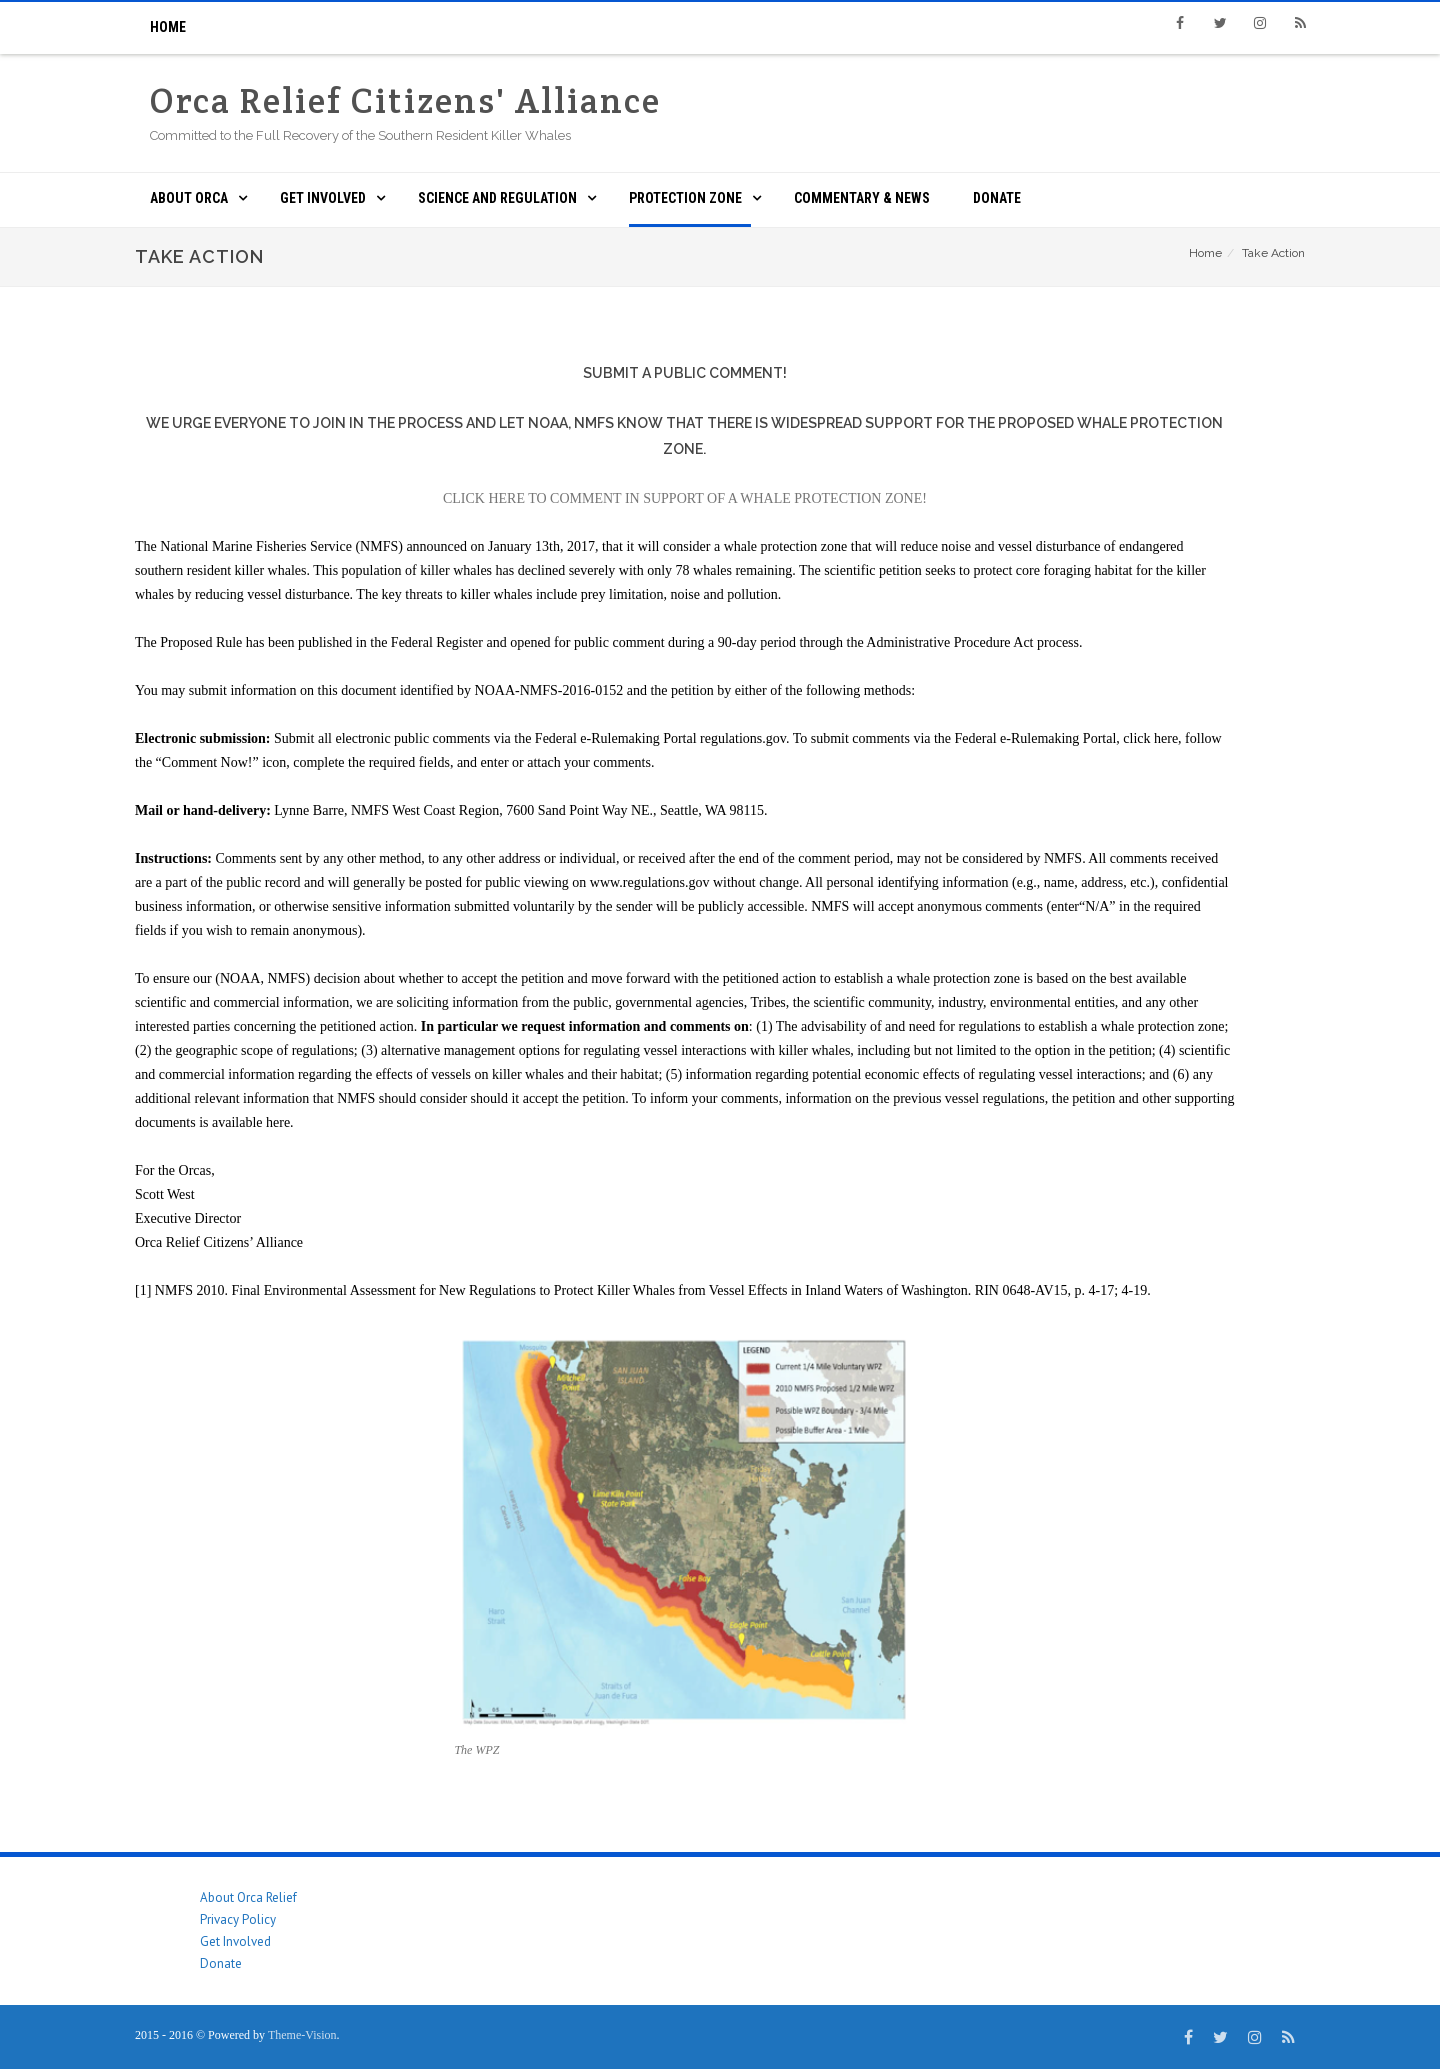 This screenshot has height=2069, width=1440. Describe the element at coordinates (302, 2035) in the screenshot. I see `Theme-Vision` at that location.